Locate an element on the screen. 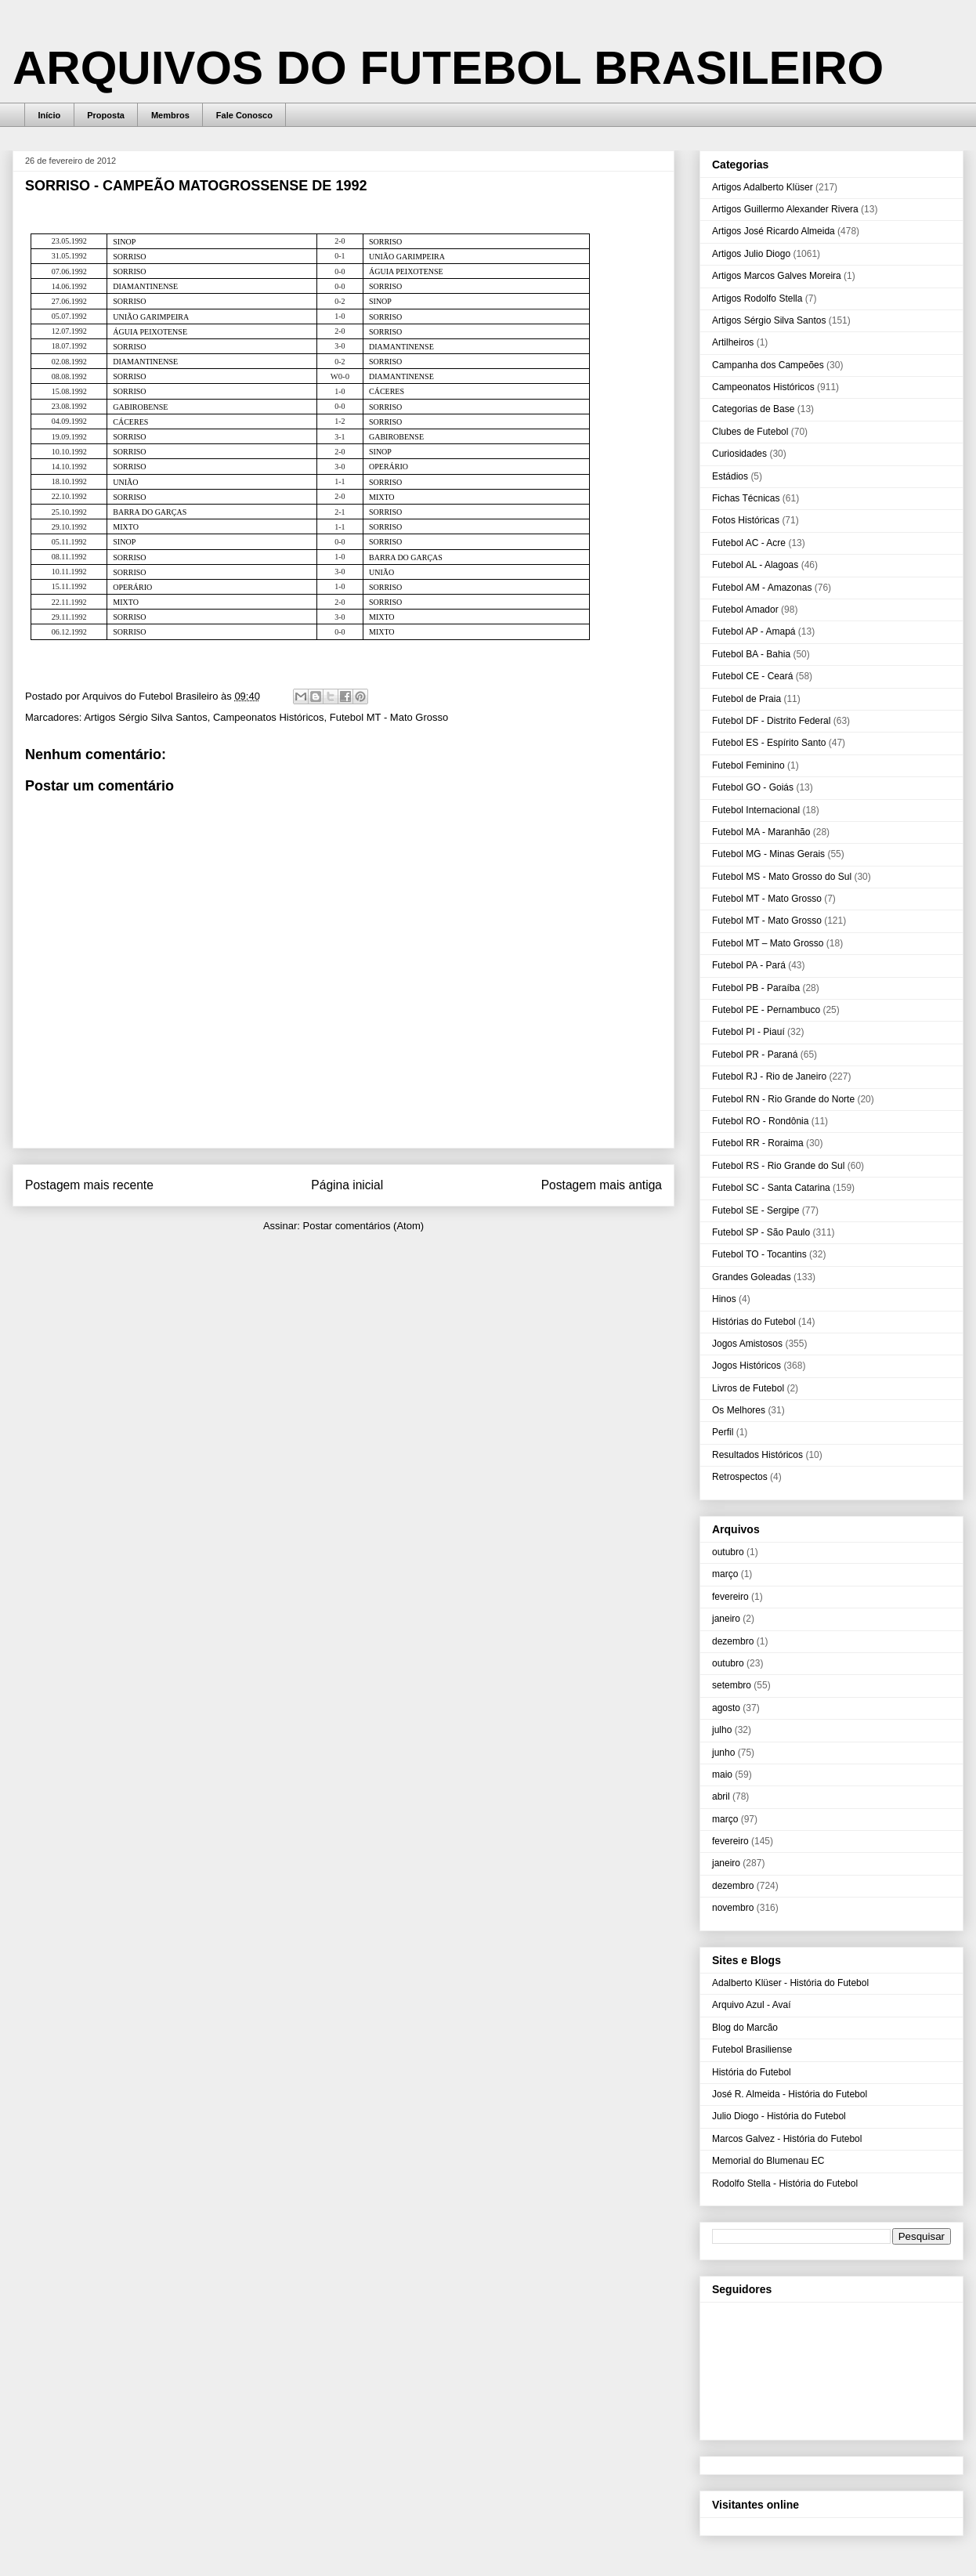  Artigos Guillermo Alexander Rivera is located at coordinates (785, 209).